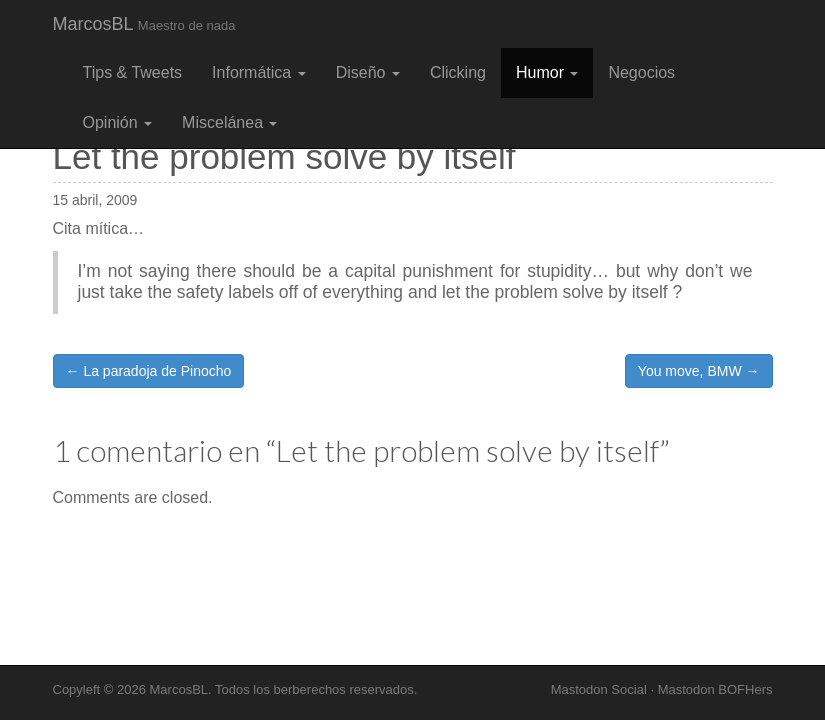 The image size is (825, 720). What do you see at coordinates (133, 72) in the screenshot?
I see `Tips & Tweets` at bounding box center [133, 72].